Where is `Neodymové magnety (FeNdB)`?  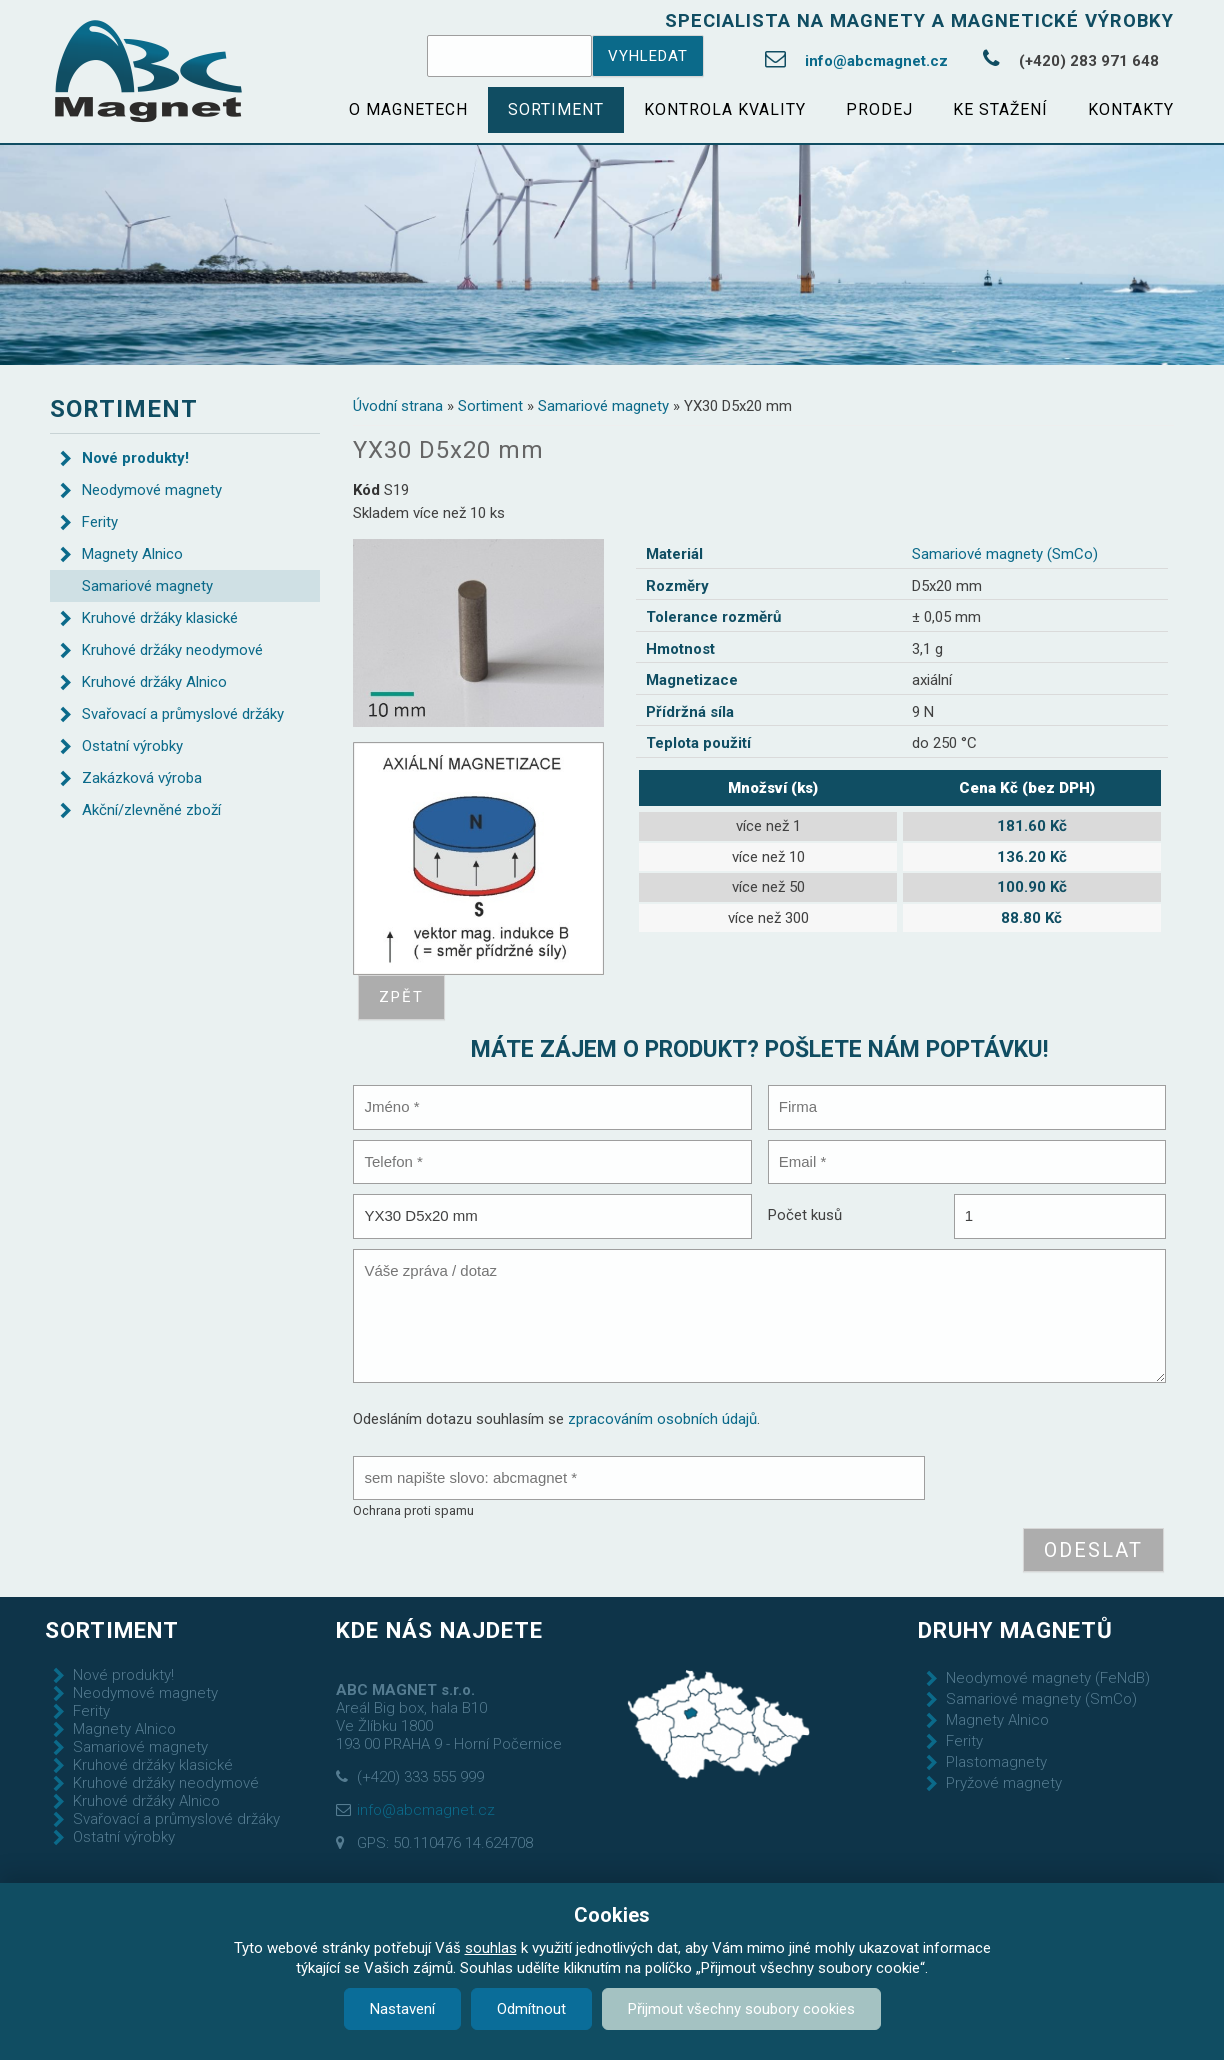
Neodymové magnety (FeNdB) is located at coordinates (1048, 1678).